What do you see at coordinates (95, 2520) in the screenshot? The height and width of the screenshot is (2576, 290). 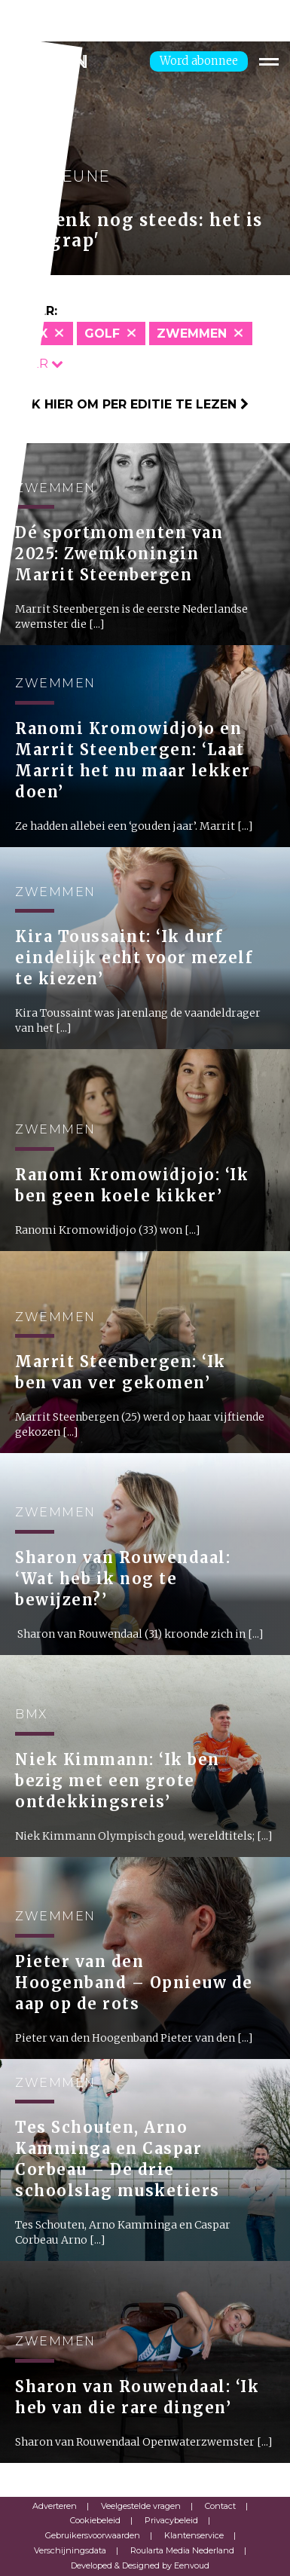 I see `Cookiebeleid` at bounding box center [95, 2520].